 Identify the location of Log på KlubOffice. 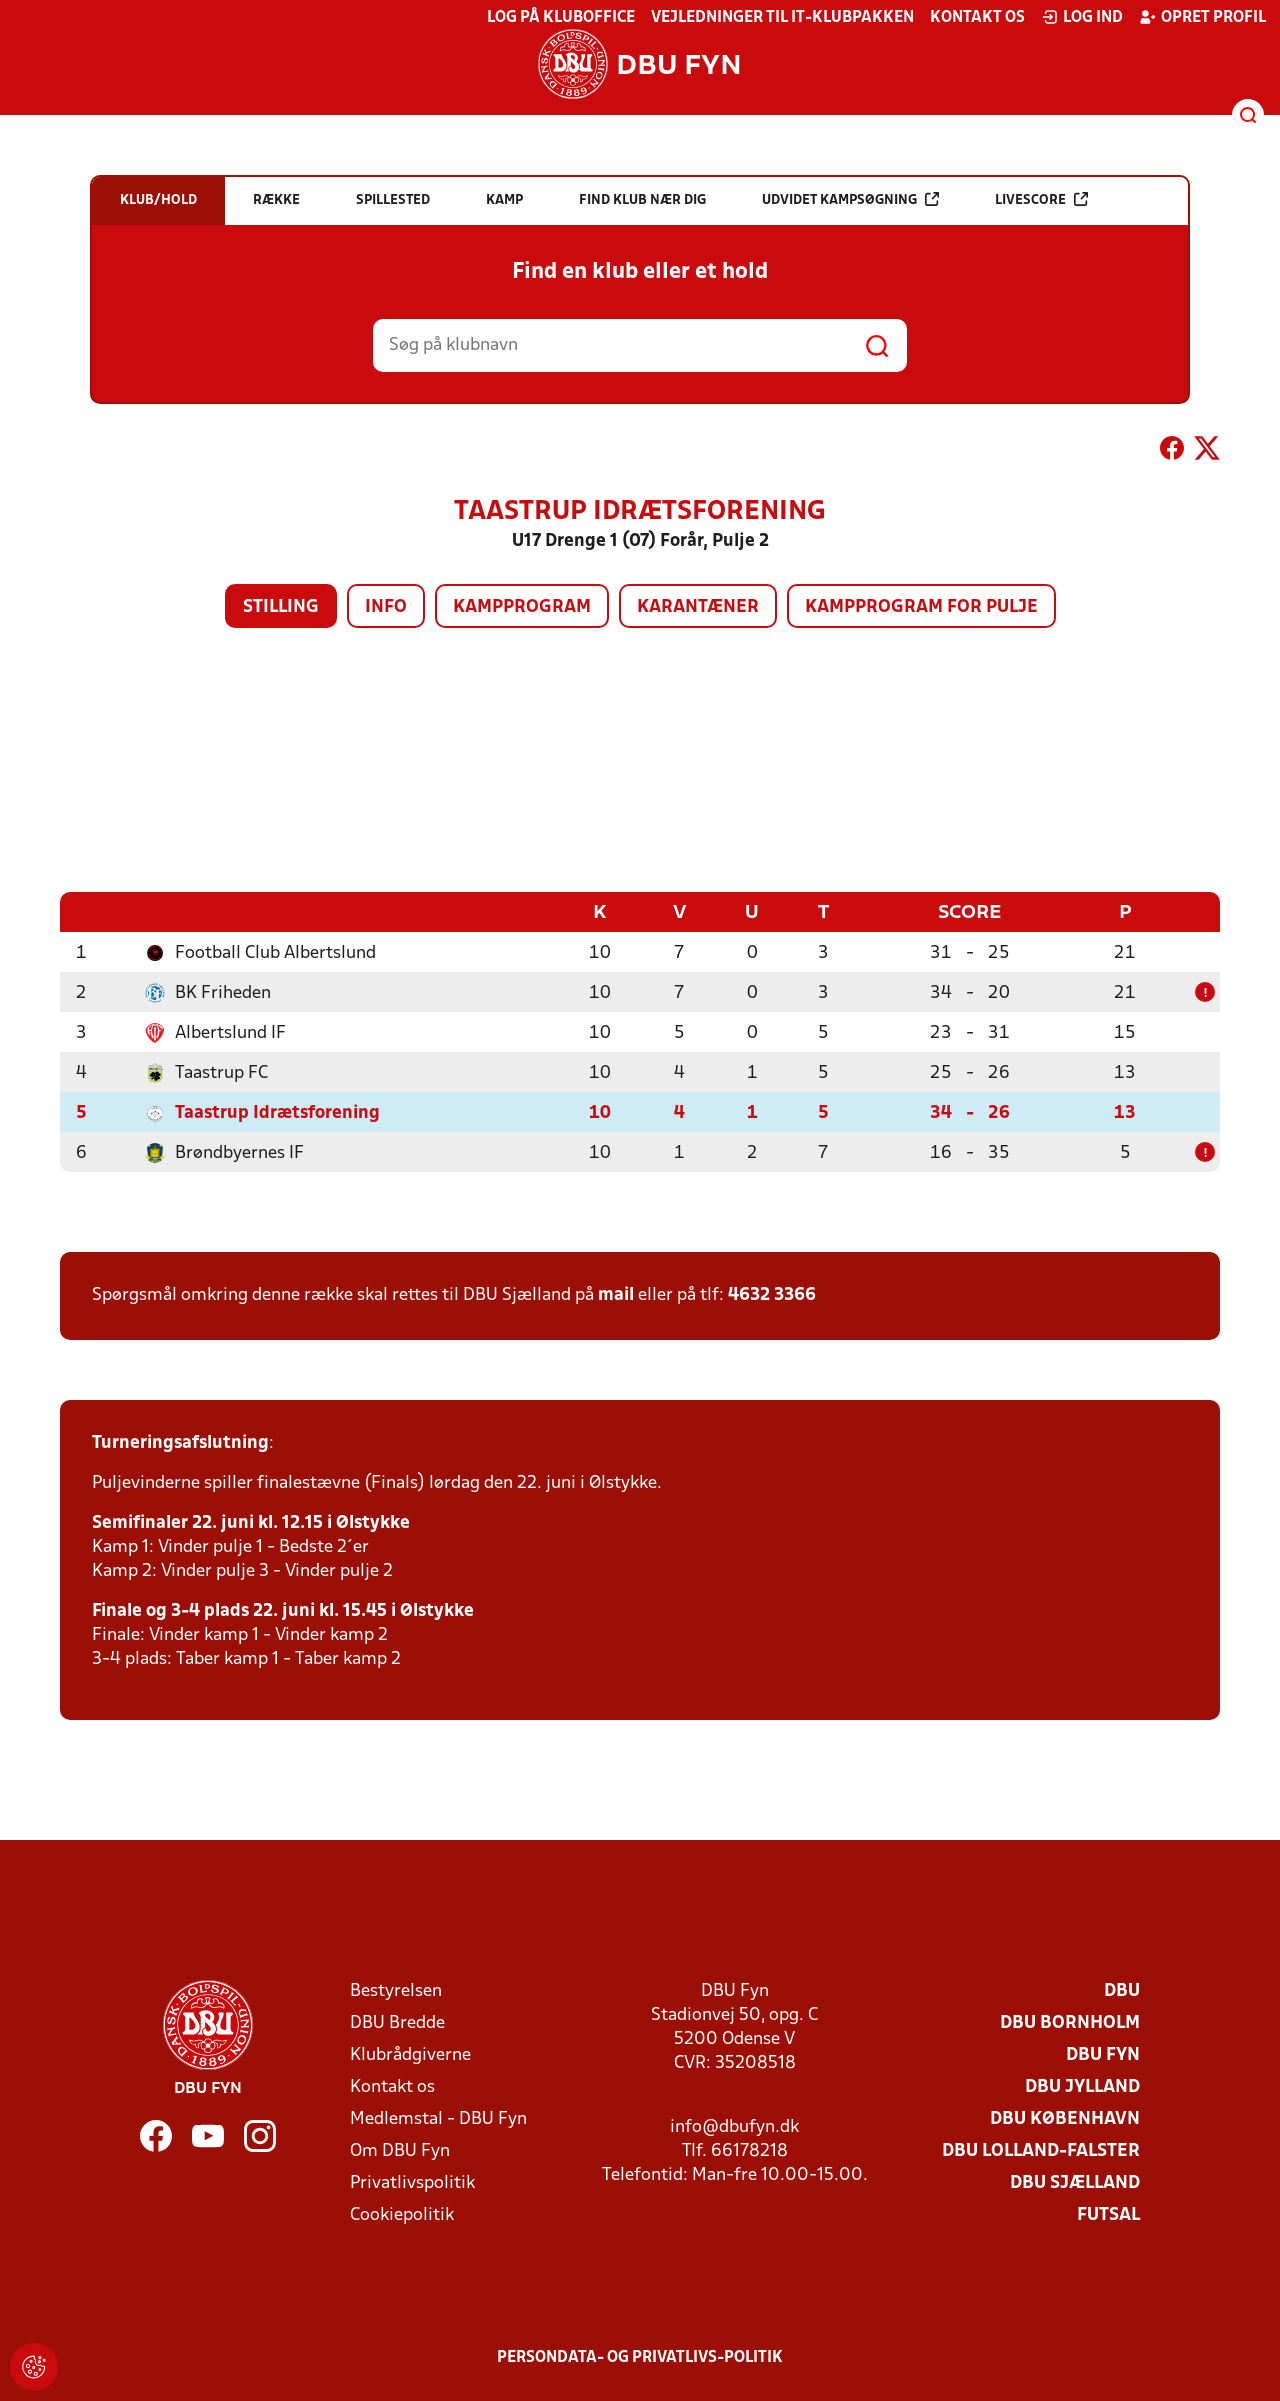
(561, 18).